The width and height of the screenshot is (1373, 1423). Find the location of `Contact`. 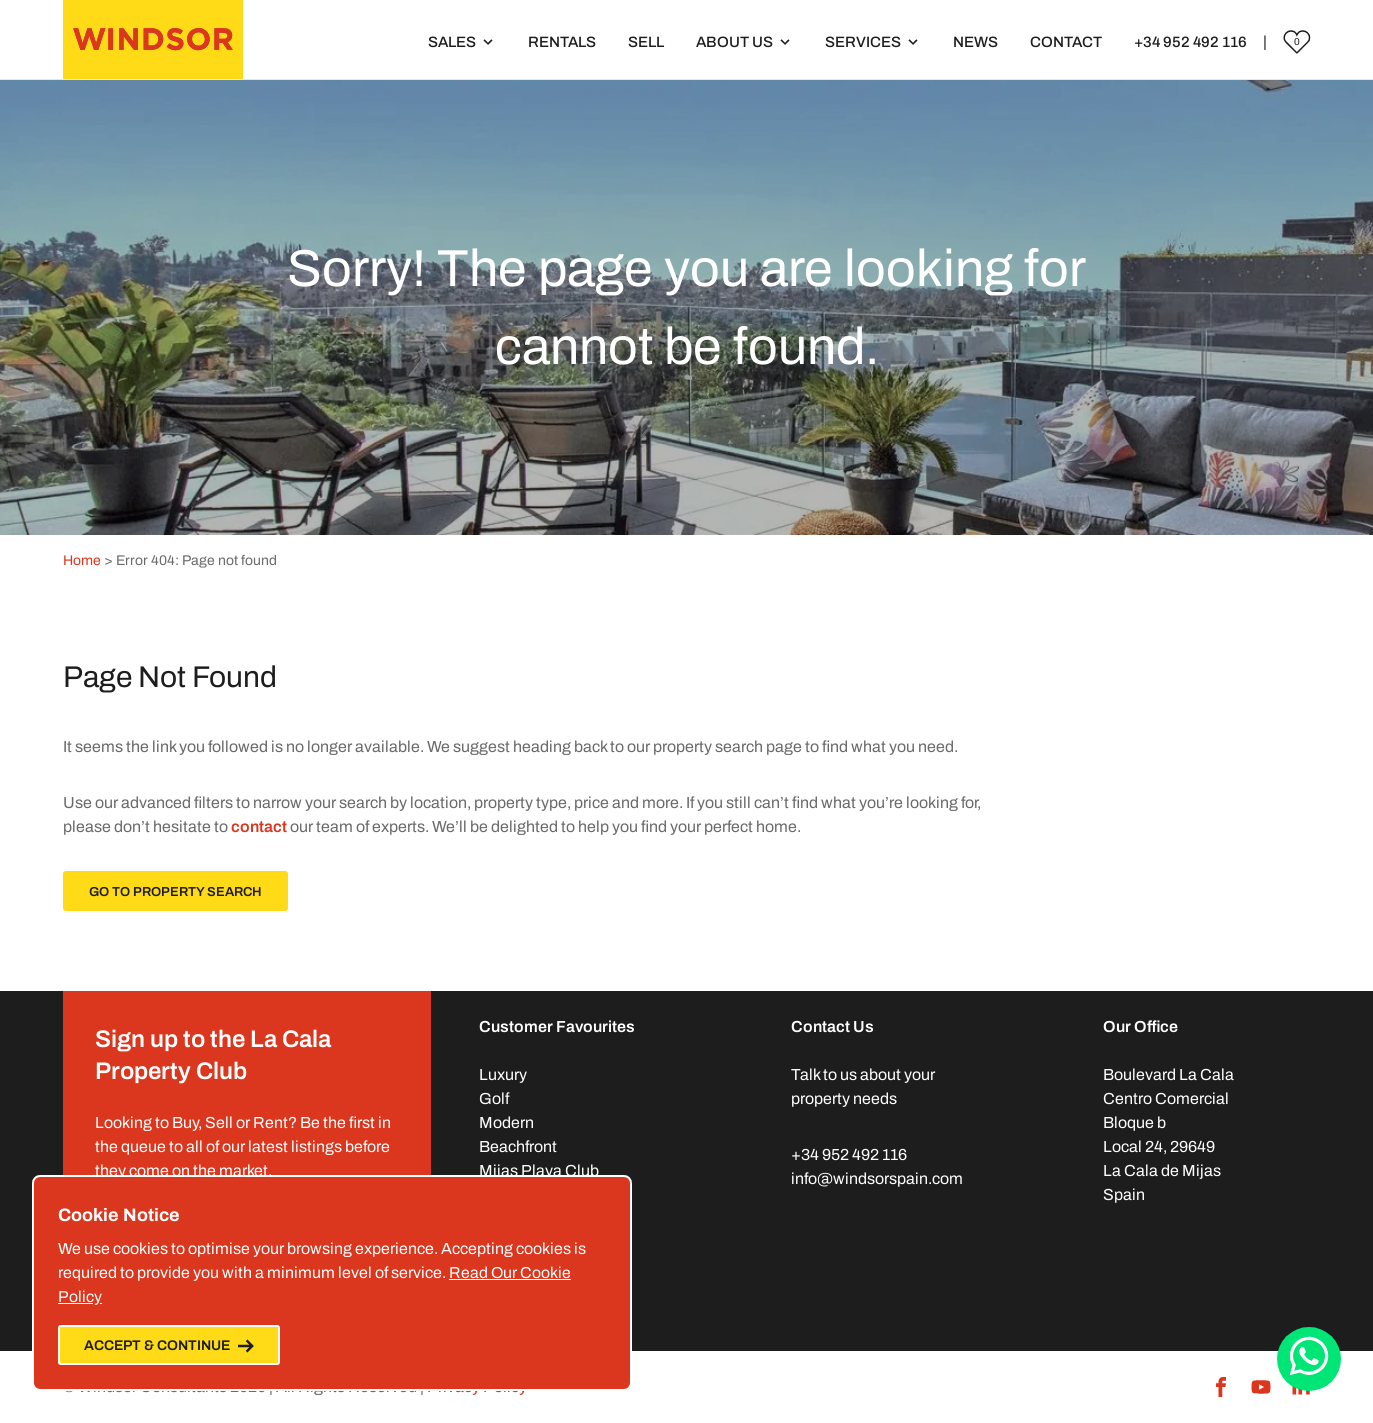

Contact is located at coordinates (1066, 42).